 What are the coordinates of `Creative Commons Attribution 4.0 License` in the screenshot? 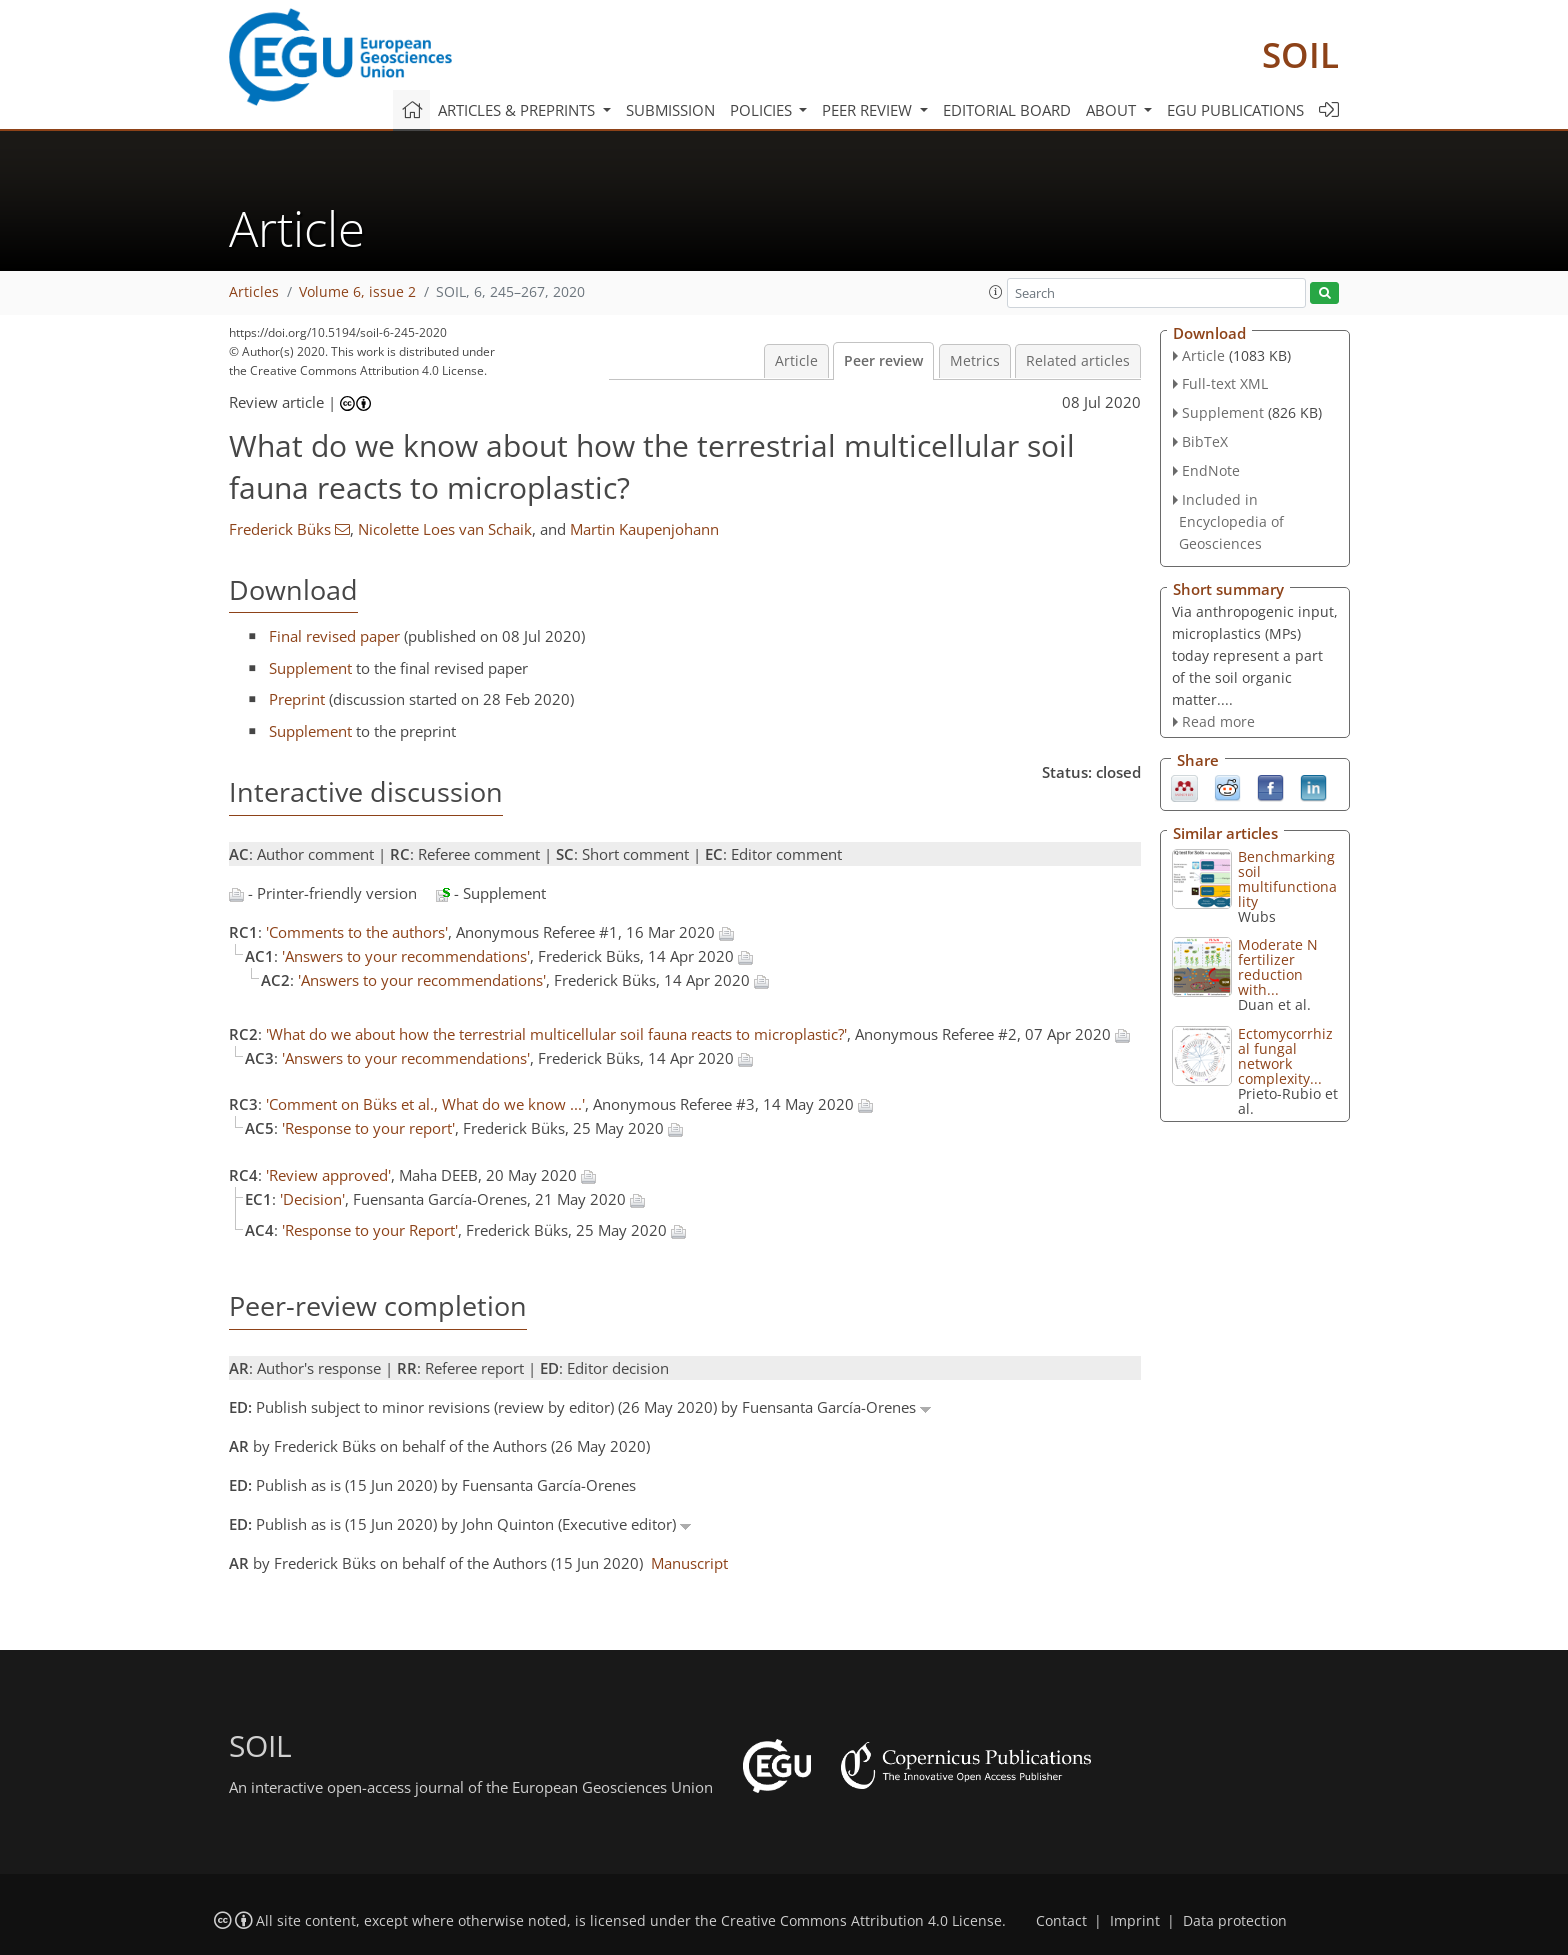 It's located at (861, 1921).